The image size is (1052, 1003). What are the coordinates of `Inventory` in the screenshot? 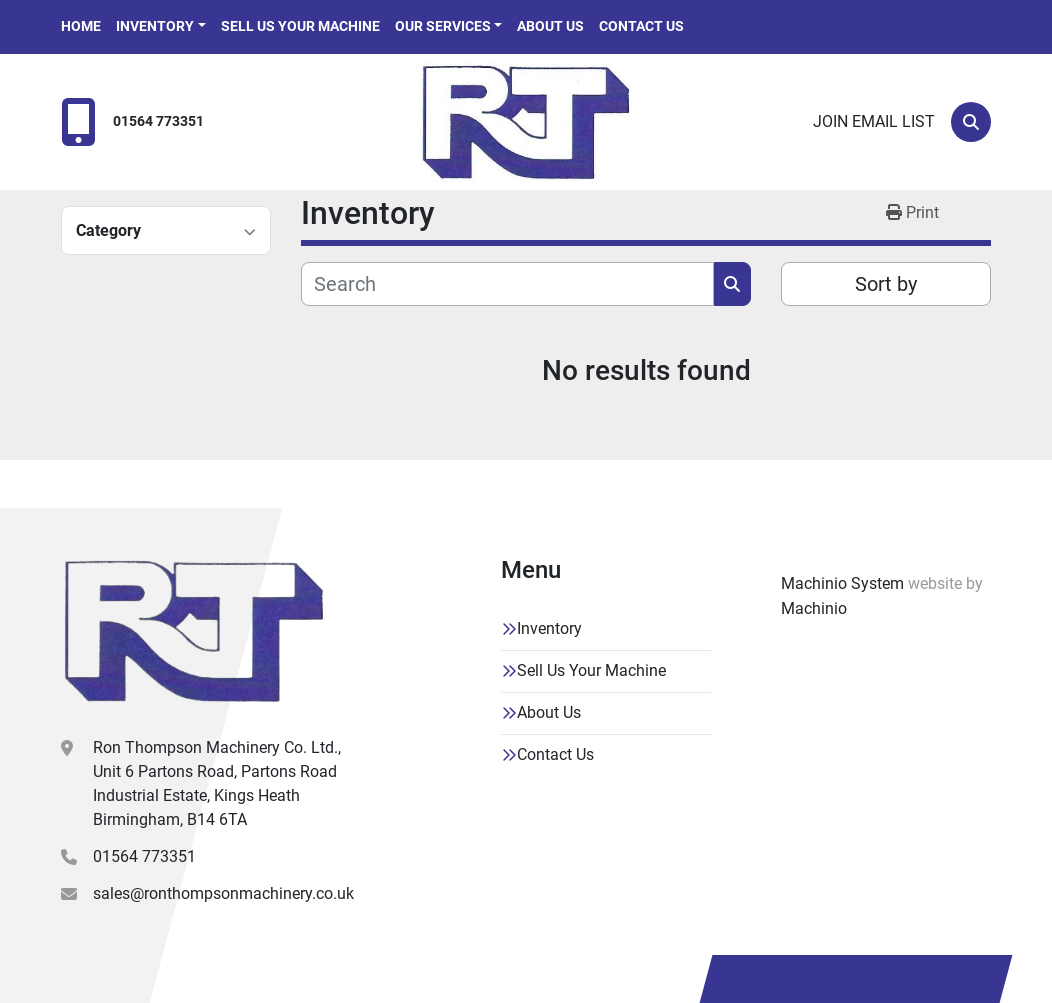 It's located at (155, 26).